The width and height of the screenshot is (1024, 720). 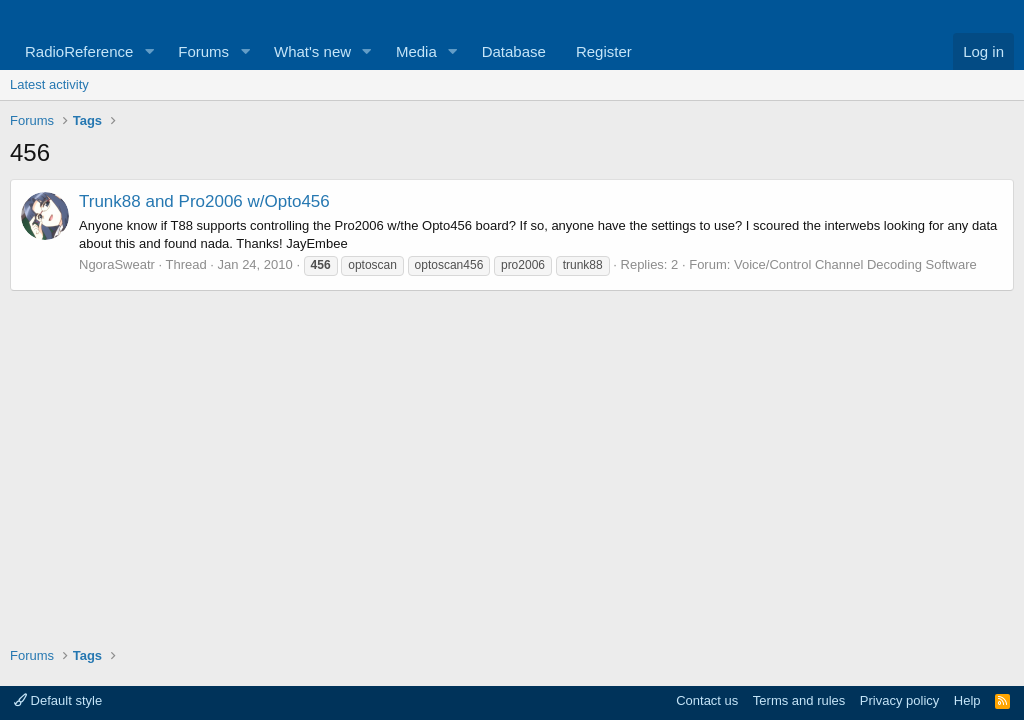 What do you see at coordinates (514, 51) in the screenshot?
I see `Database` at bounding box center [514, 51].